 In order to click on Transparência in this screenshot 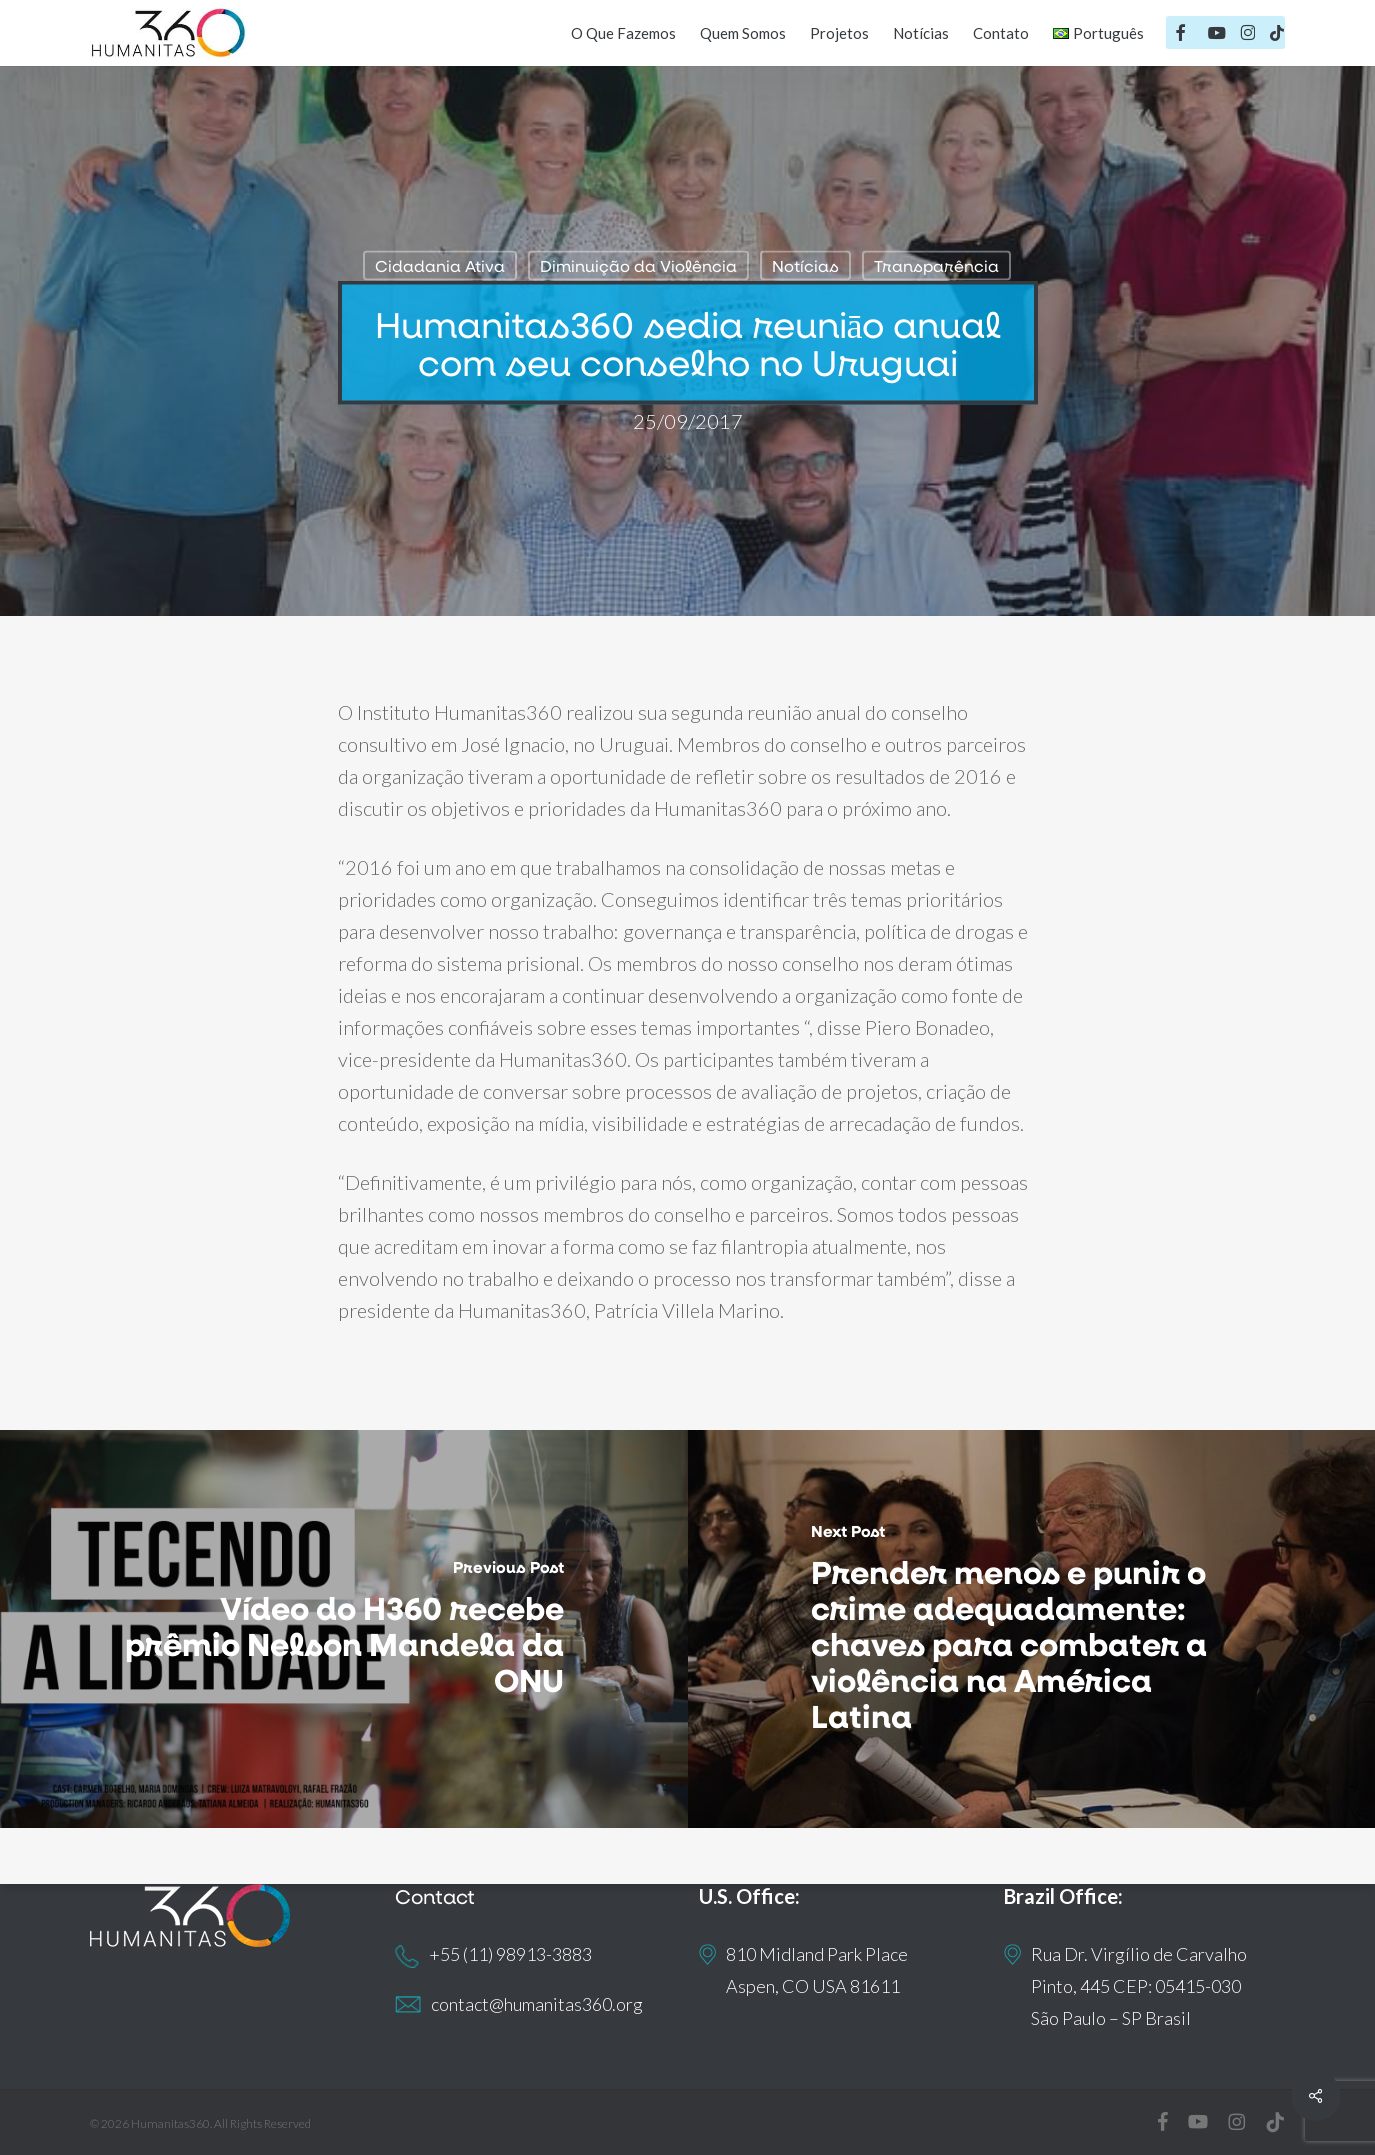, I will do `click(936, 265)`.